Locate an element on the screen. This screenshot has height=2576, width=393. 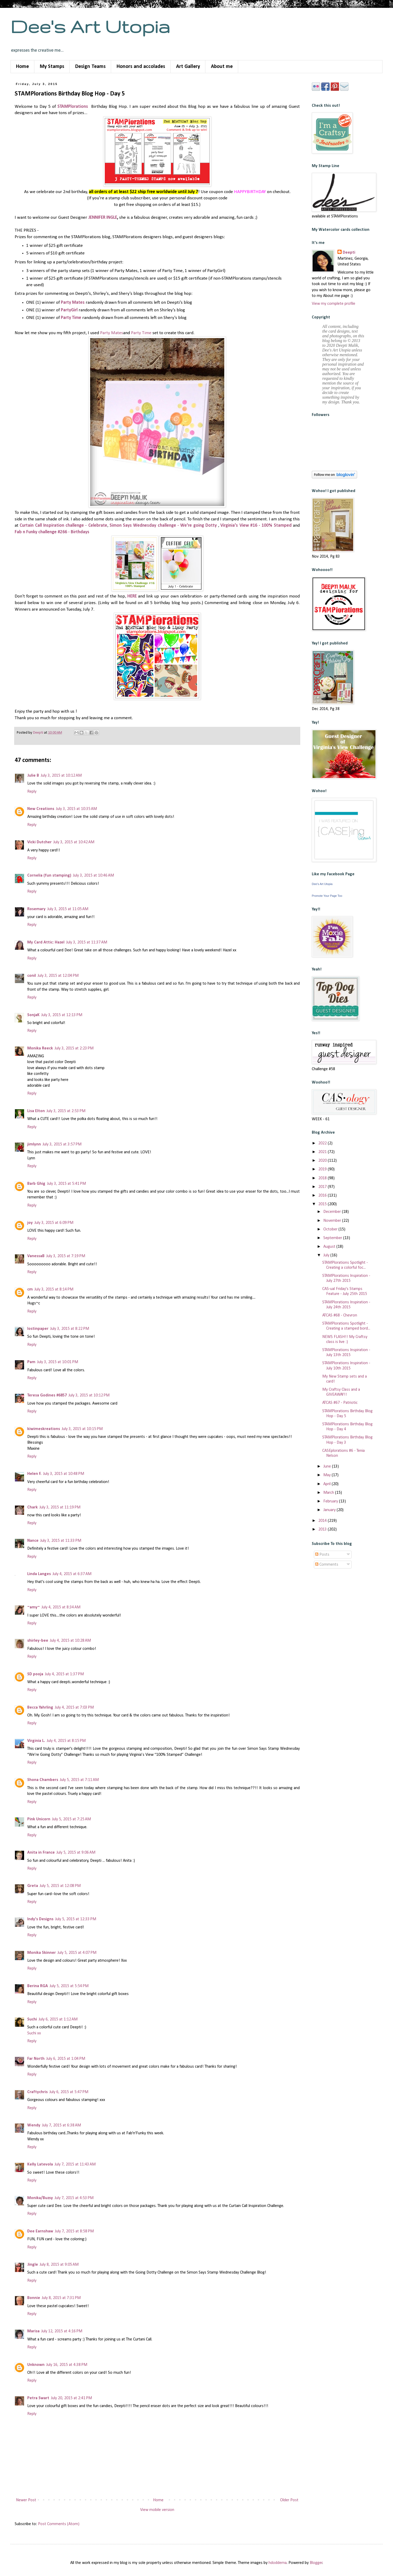
Indy's Designs is located at coordinates (40, 1919).